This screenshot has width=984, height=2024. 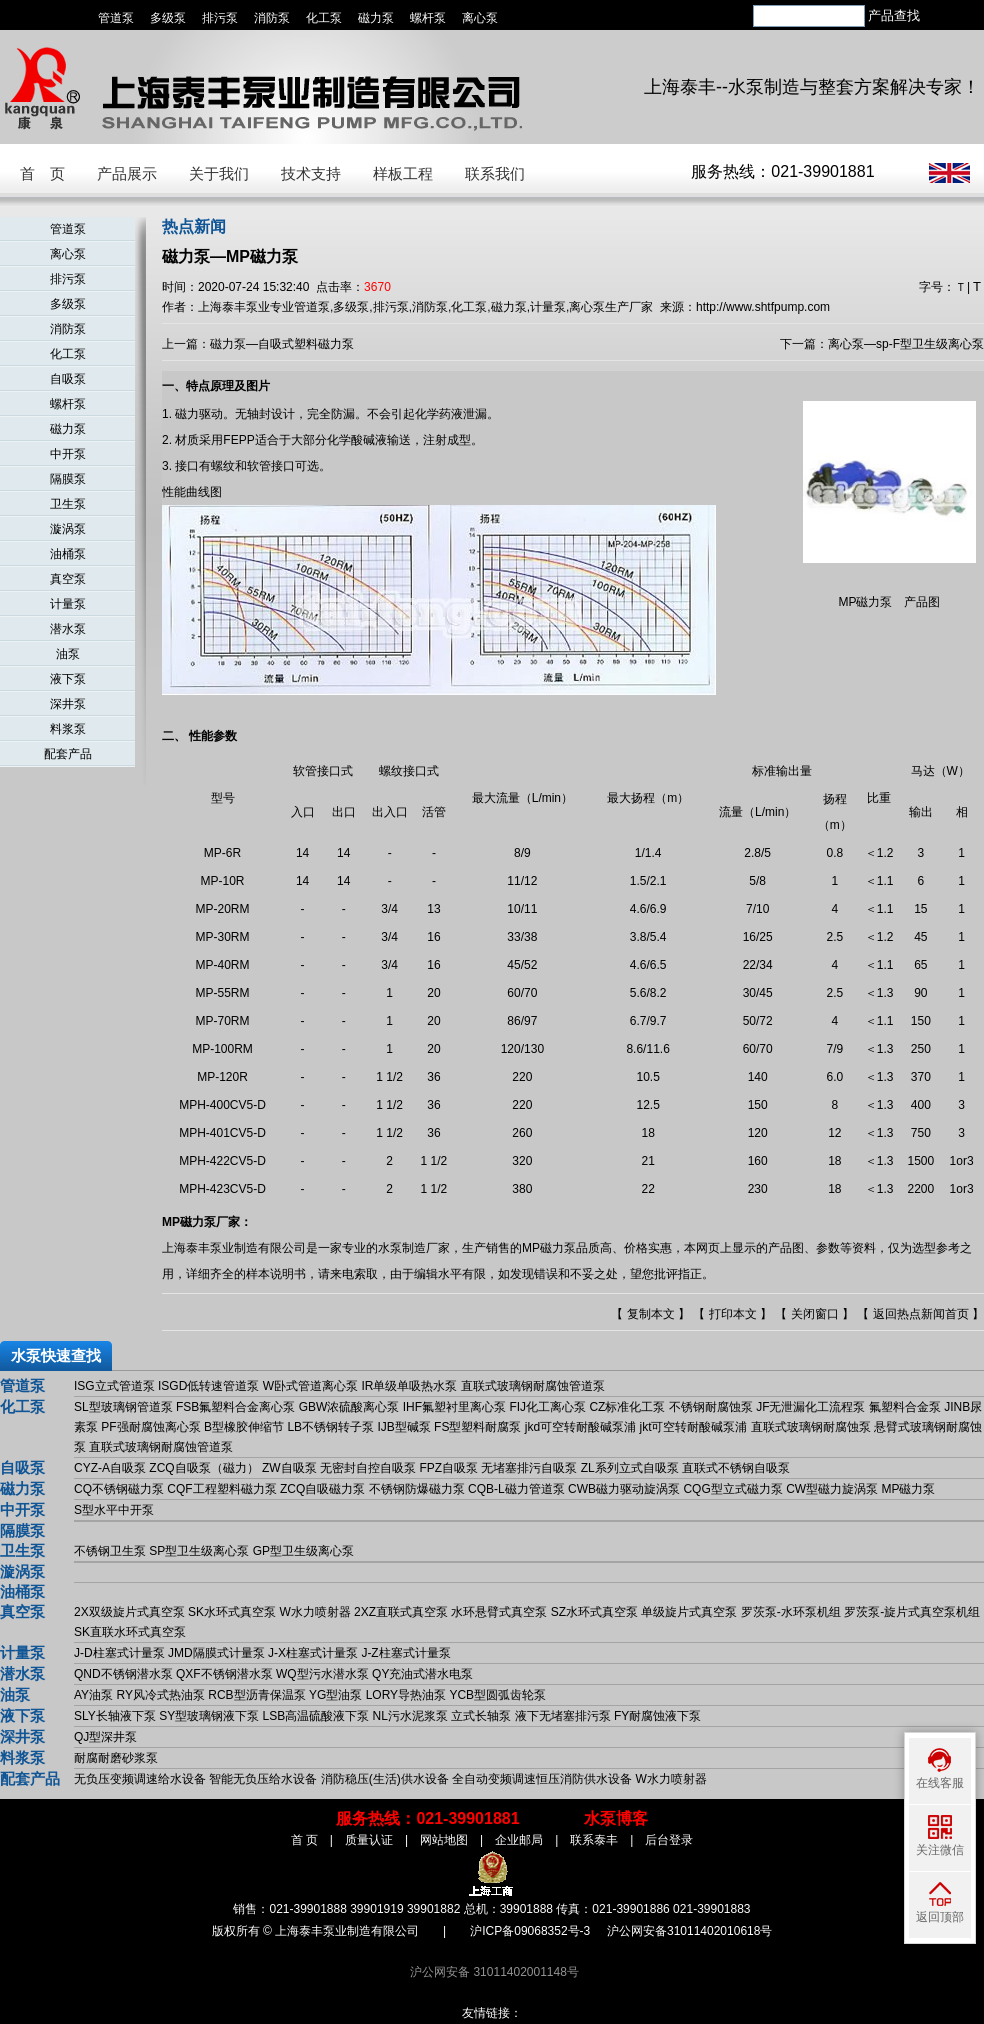 What do you see at coordinates (256, 1695) in the screenshot?
I see `RCB型沥青保温泵` at bounding box center [256, 1695].